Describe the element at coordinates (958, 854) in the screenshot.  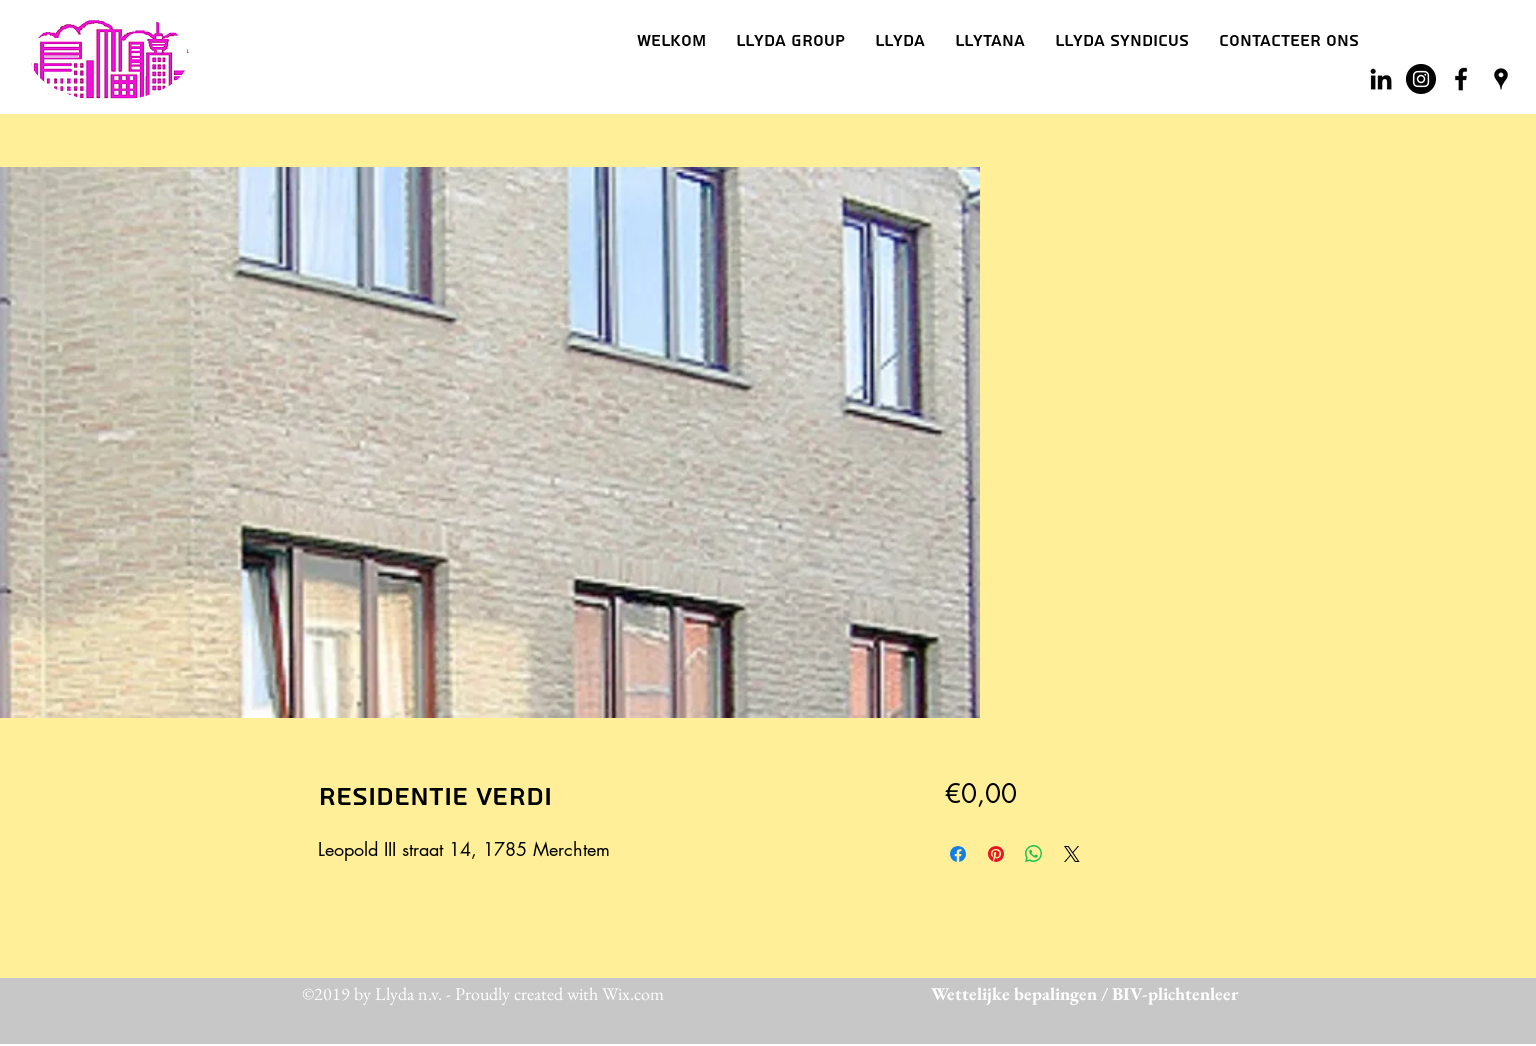
I see `[Delen op Facebook]` at that location.